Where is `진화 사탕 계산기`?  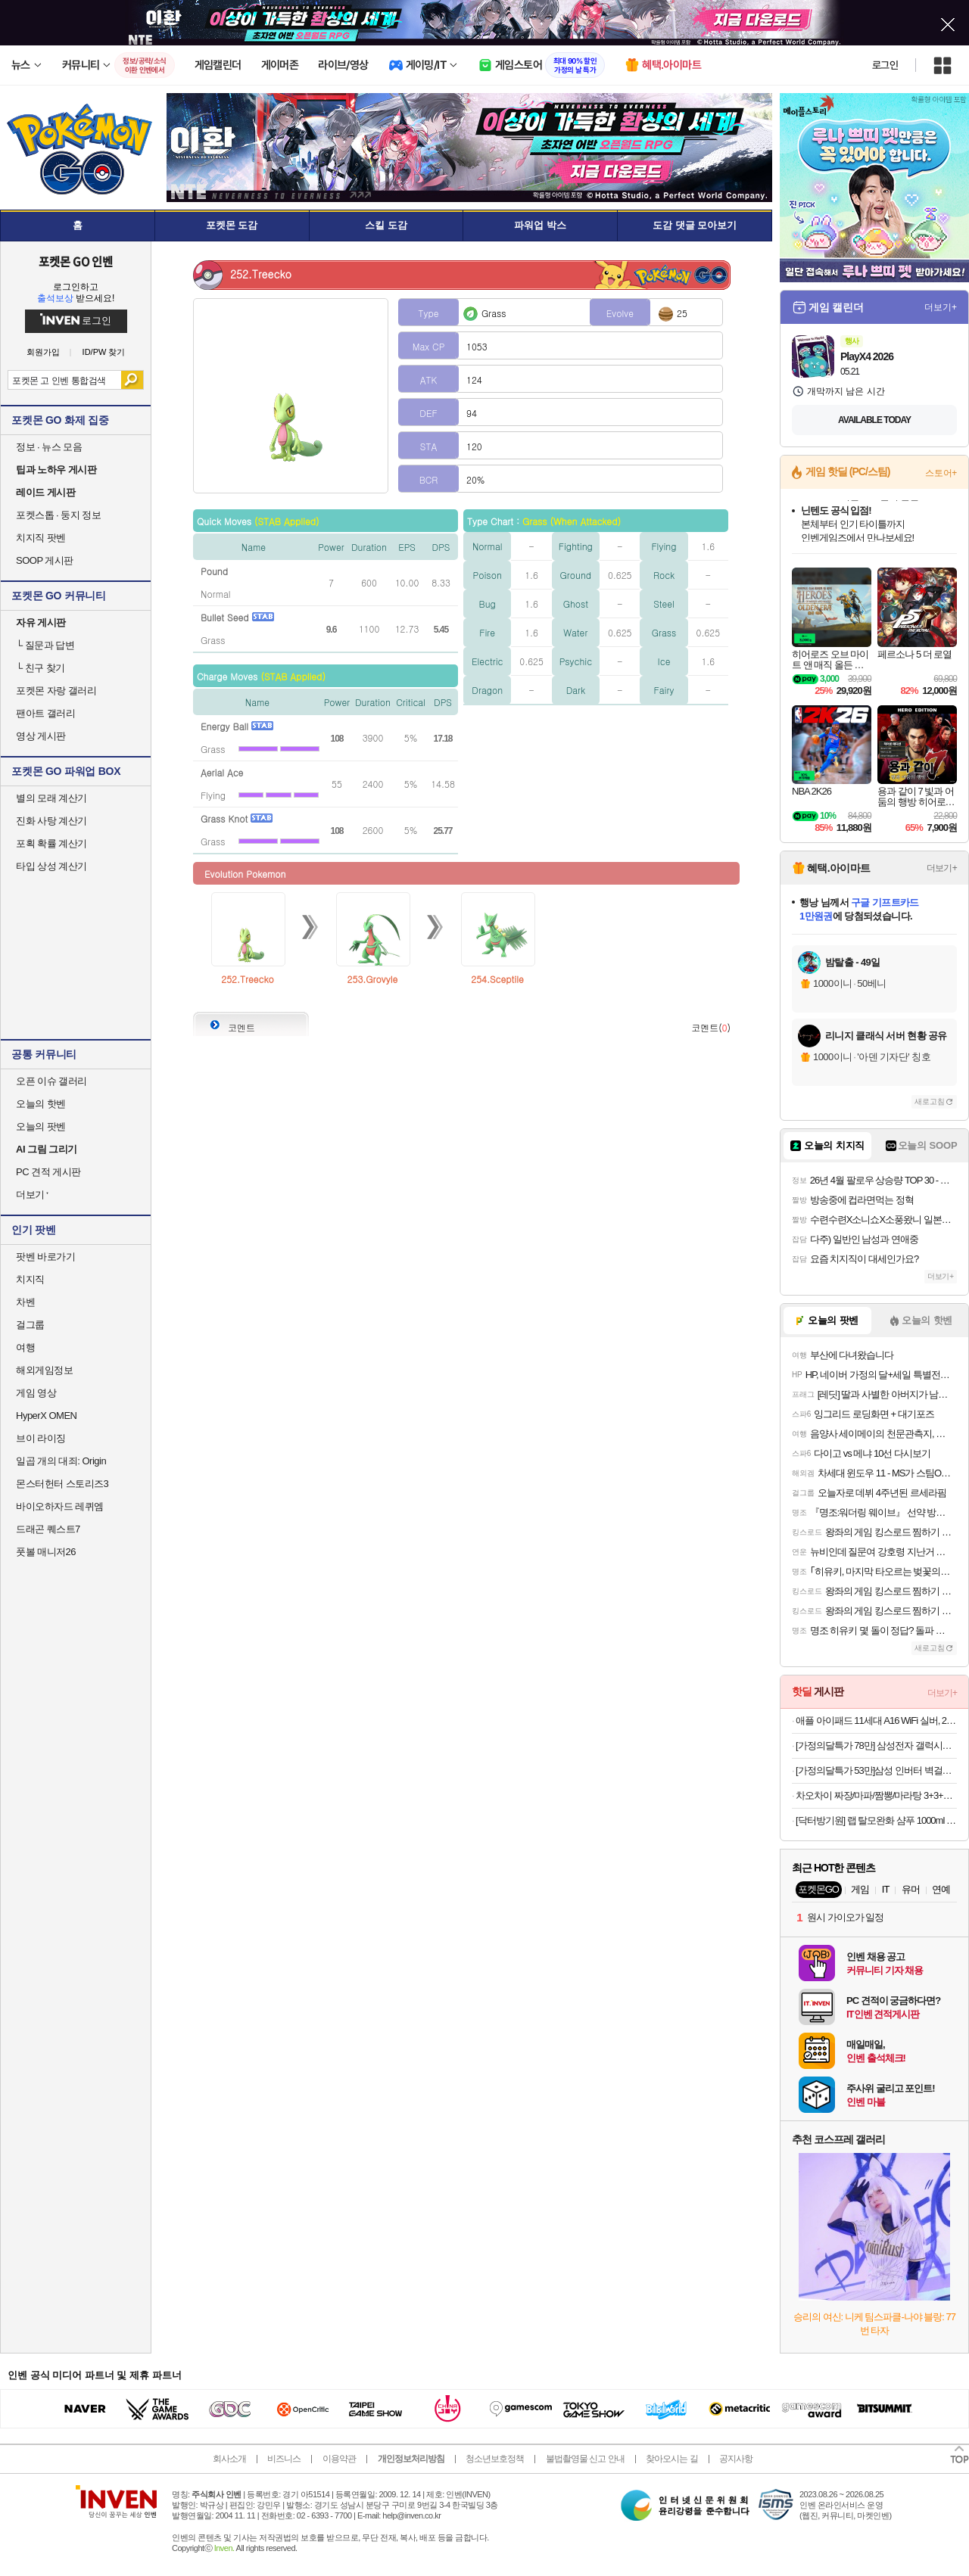 진화 사탕 계산기 is located at coordinates (51, 821).